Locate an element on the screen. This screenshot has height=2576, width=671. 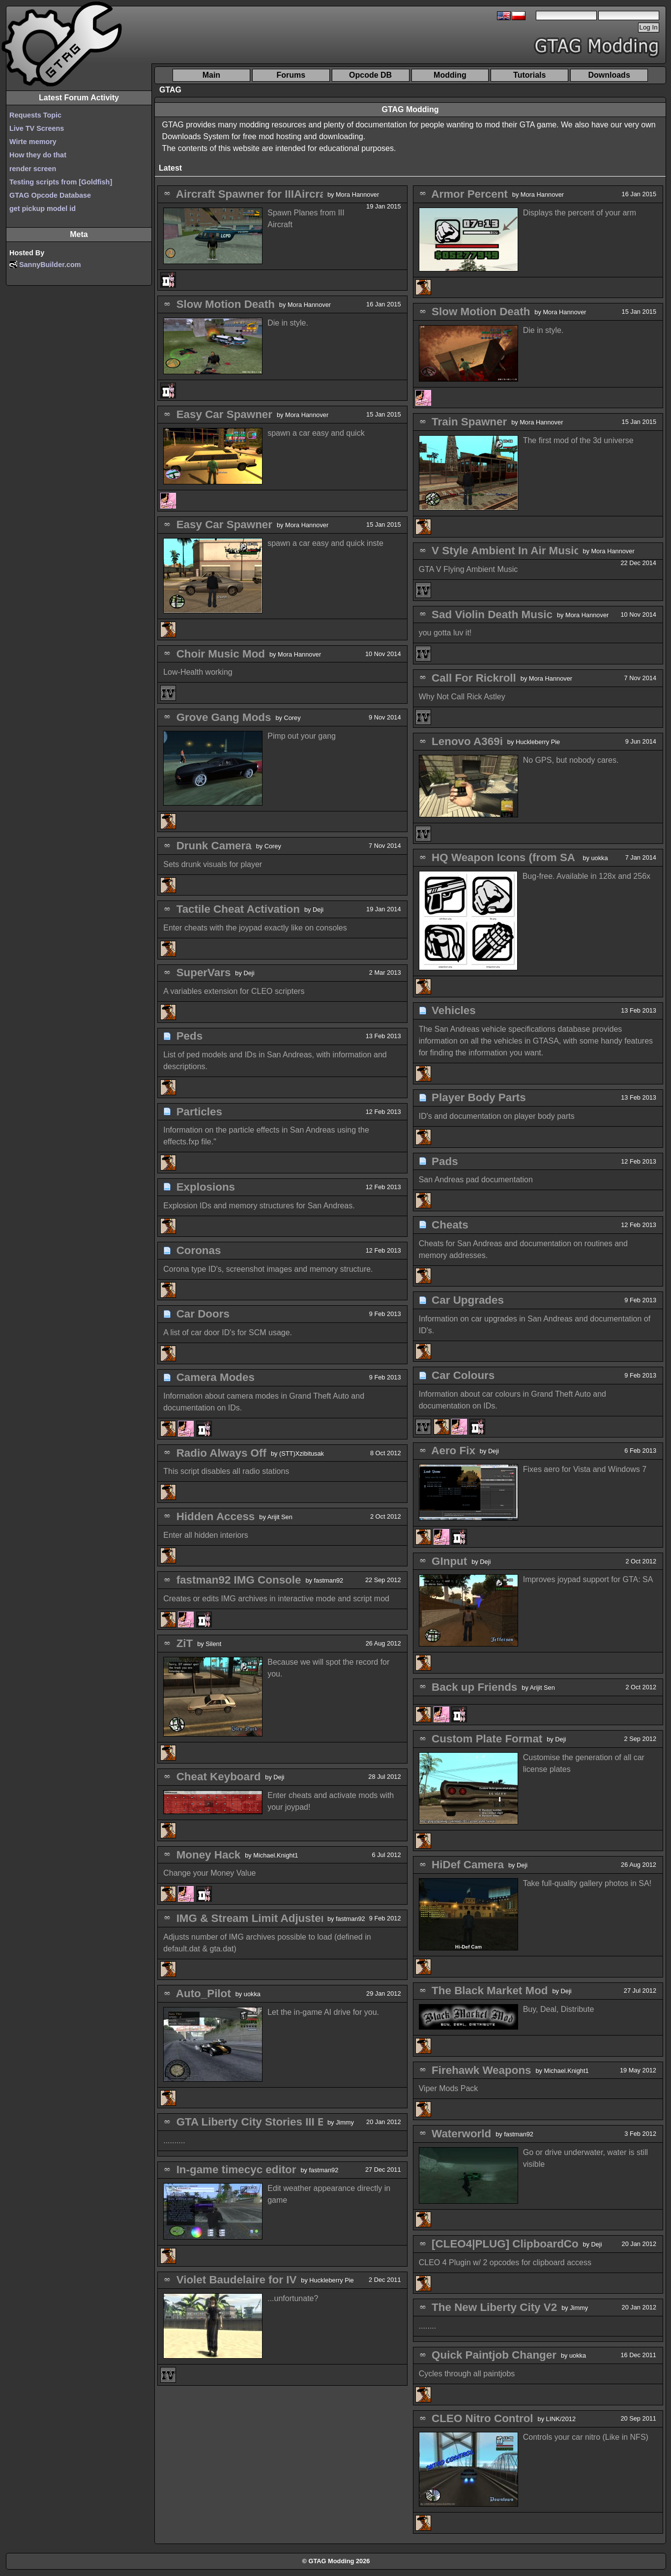
Live TV Screens is located at coordinates (36, 128).